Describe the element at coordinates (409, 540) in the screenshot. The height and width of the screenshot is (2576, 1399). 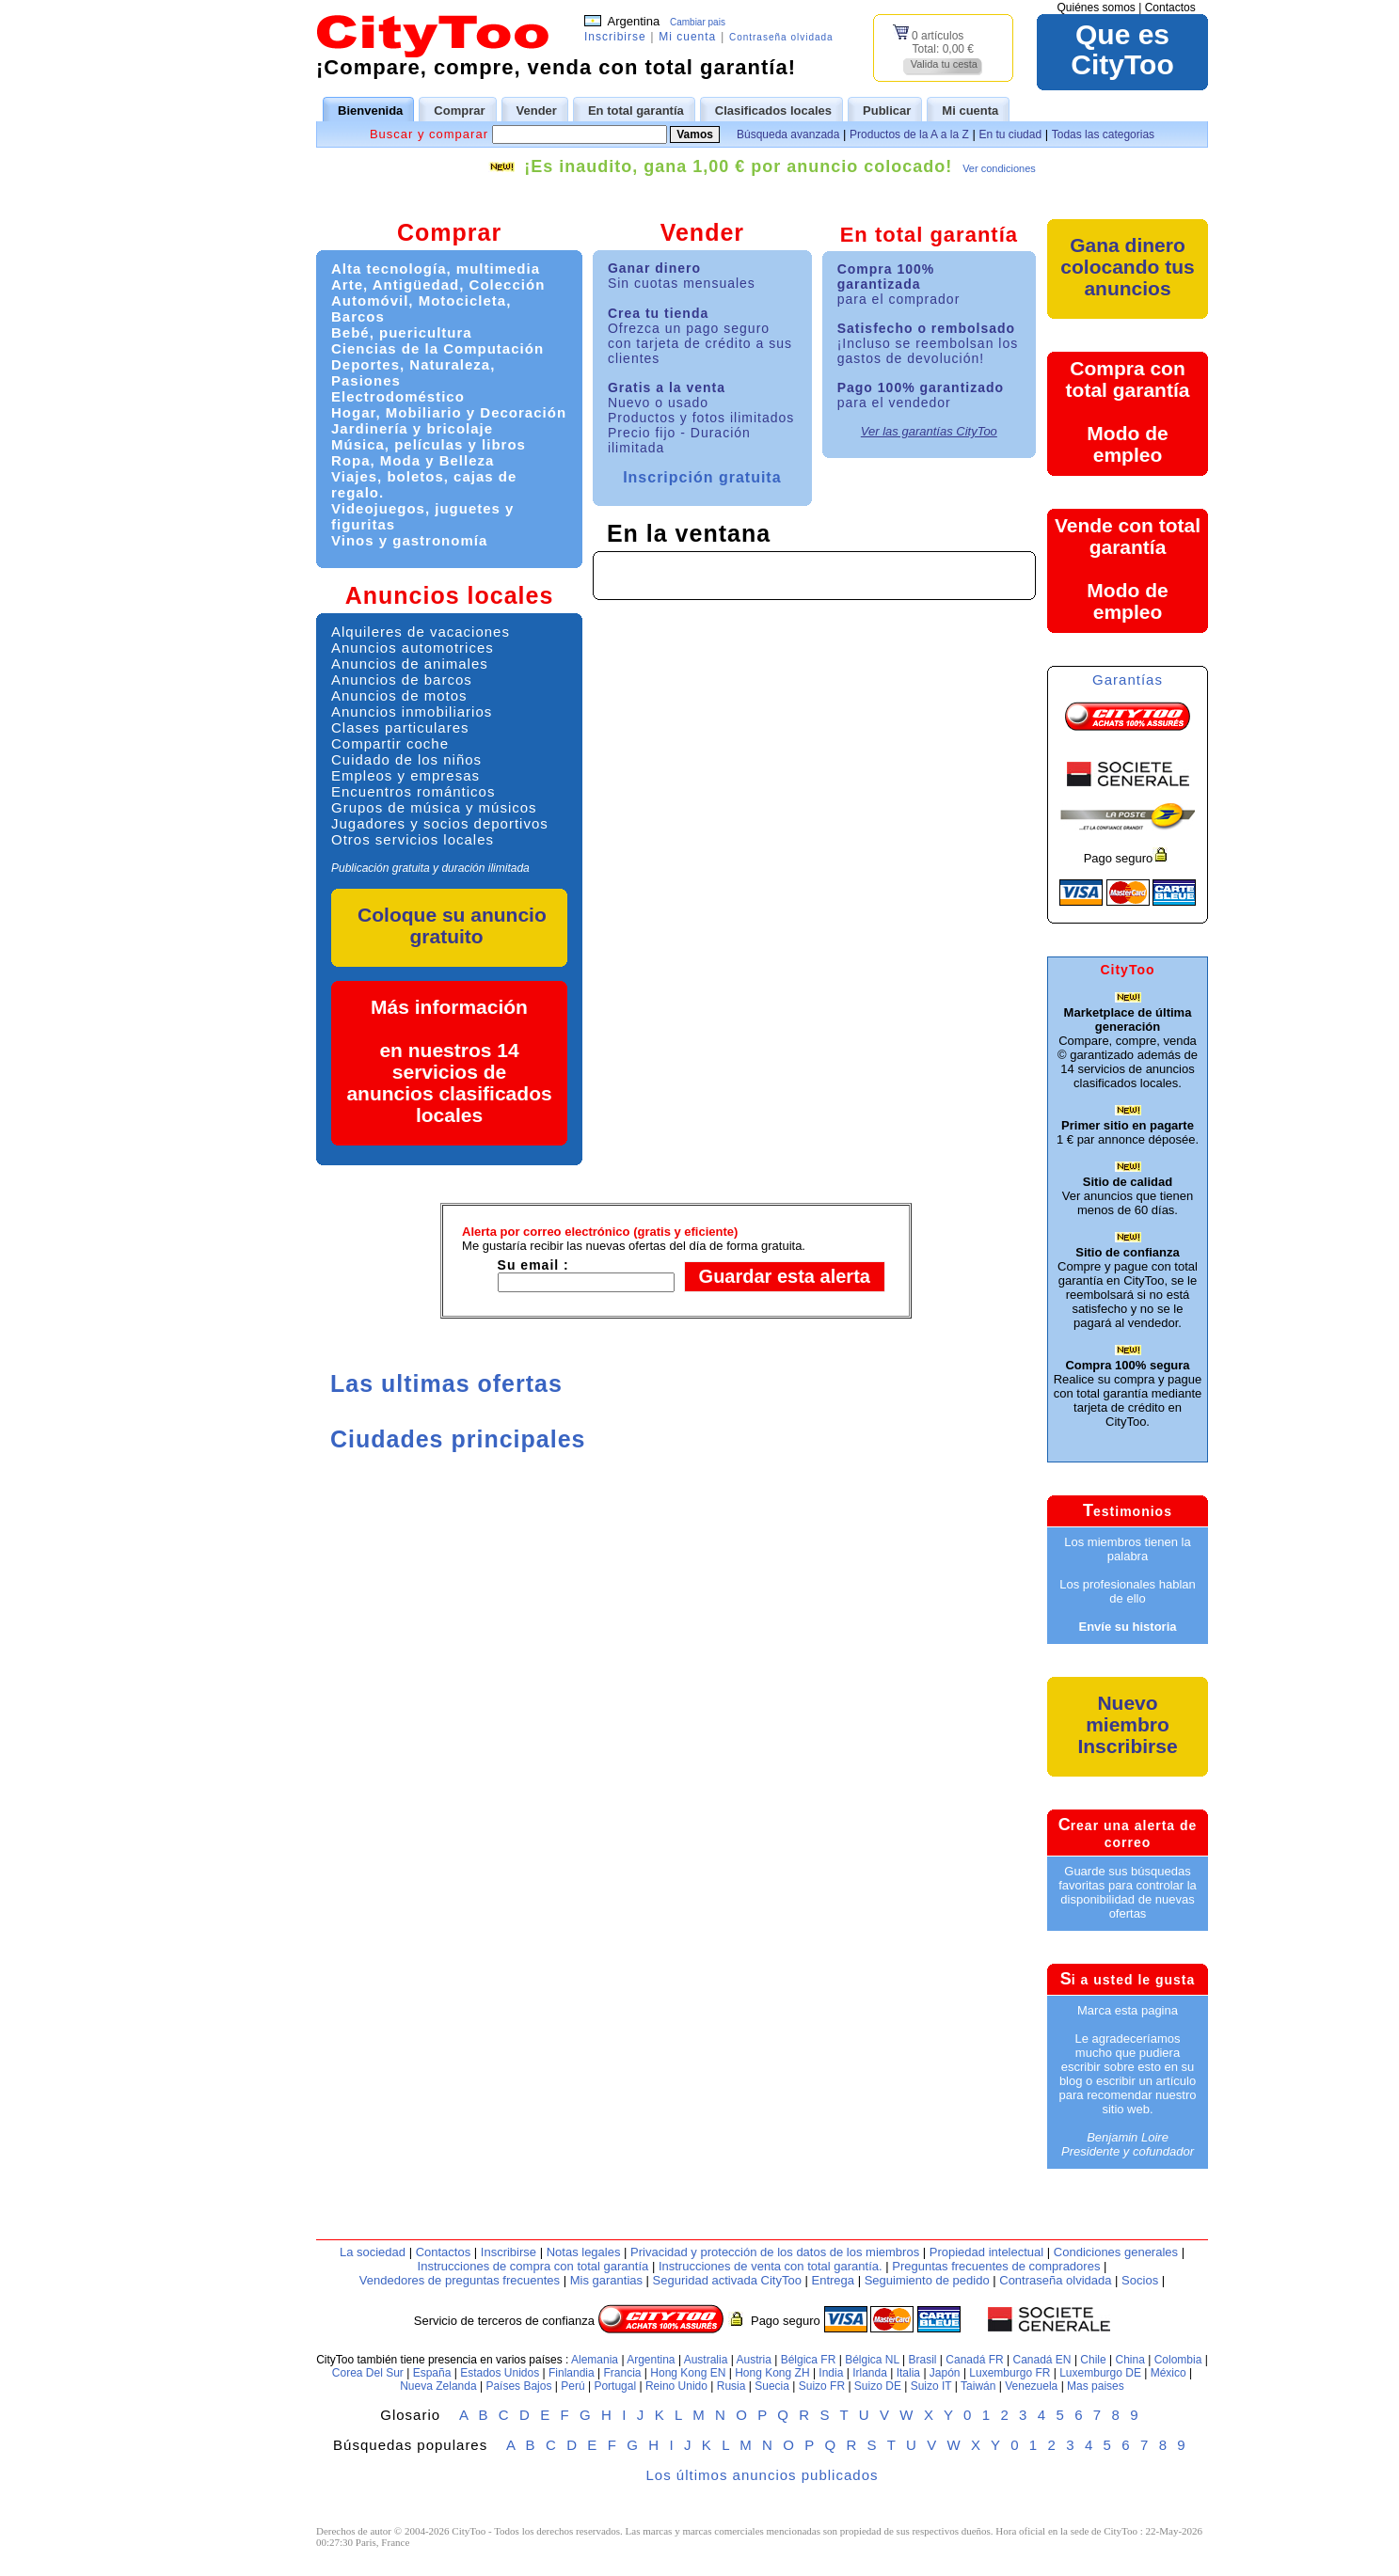
I see `Vinos y gastronomía` at that location.